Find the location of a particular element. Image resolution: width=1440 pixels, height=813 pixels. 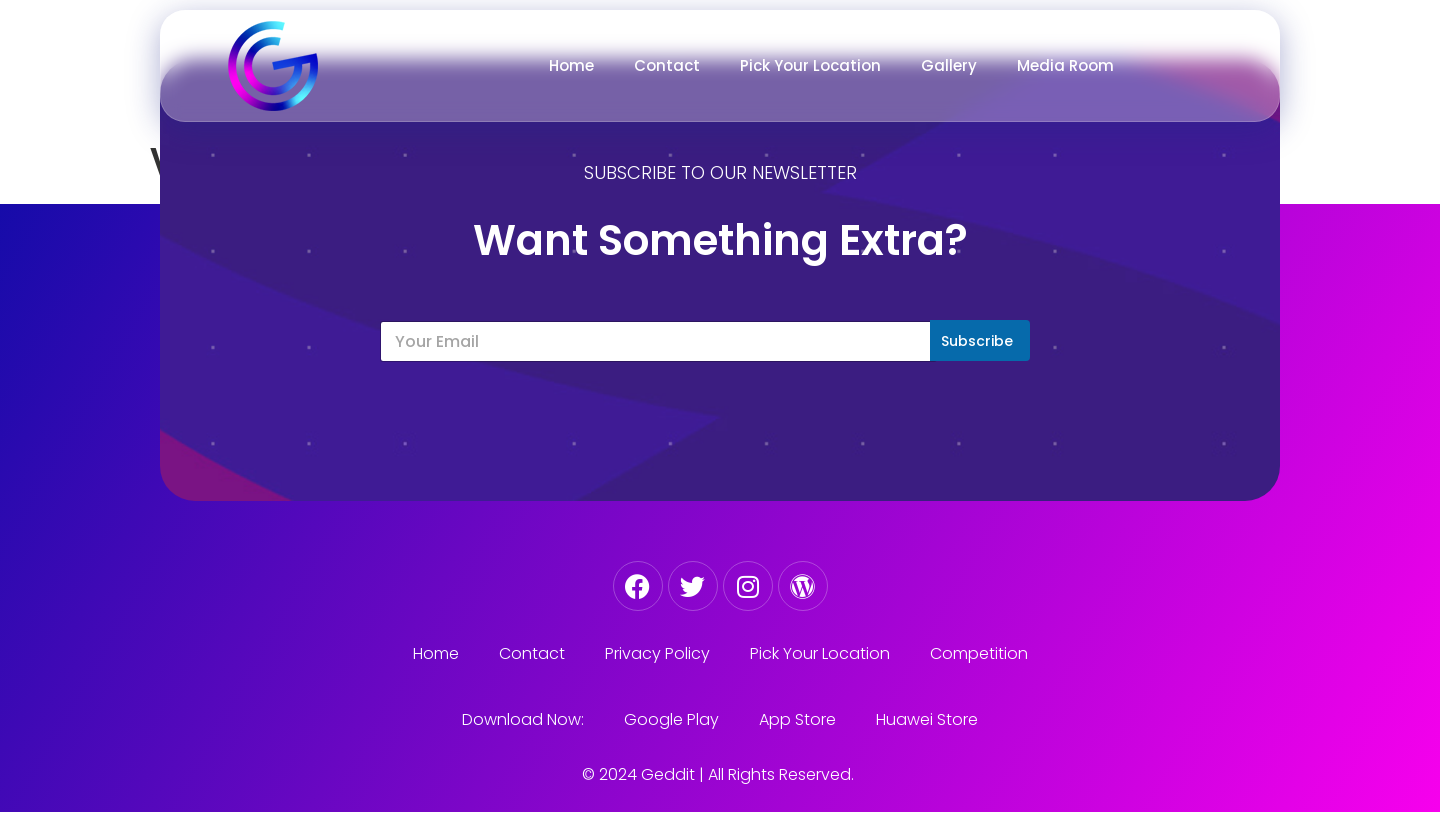

Gallery is located at coordinates (949, 65).